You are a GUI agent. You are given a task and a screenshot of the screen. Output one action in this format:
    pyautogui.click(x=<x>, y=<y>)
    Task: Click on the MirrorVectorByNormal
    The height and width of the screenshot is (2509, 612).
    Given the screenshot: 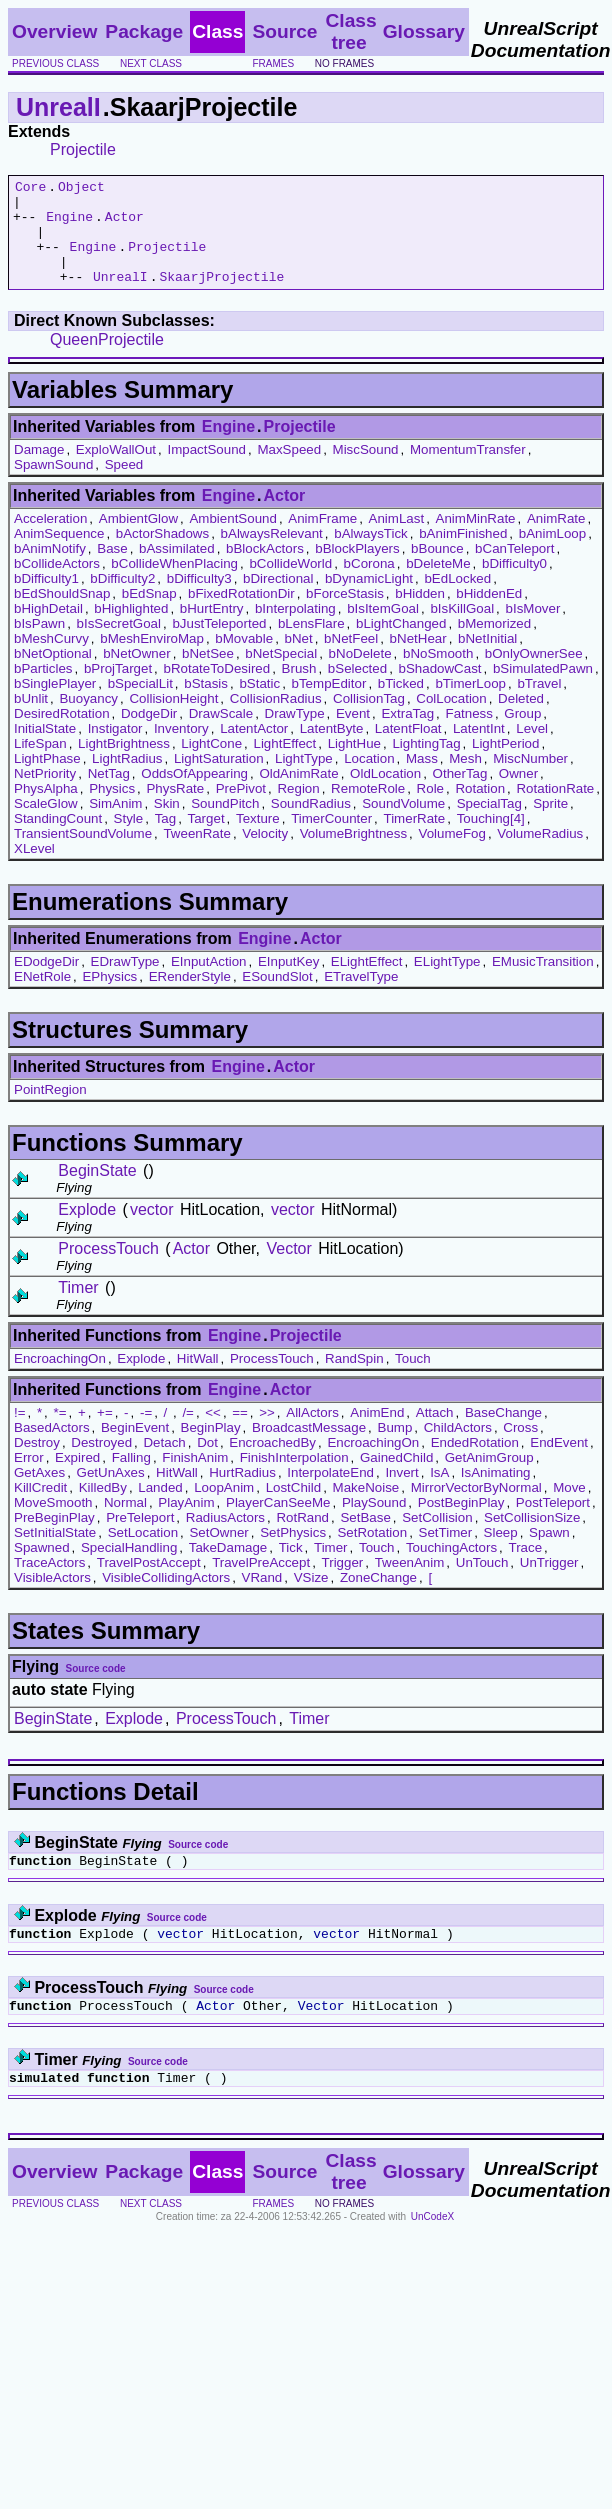 What is the action you would take?
    pyautogui.click(x=476, y=1508)
    